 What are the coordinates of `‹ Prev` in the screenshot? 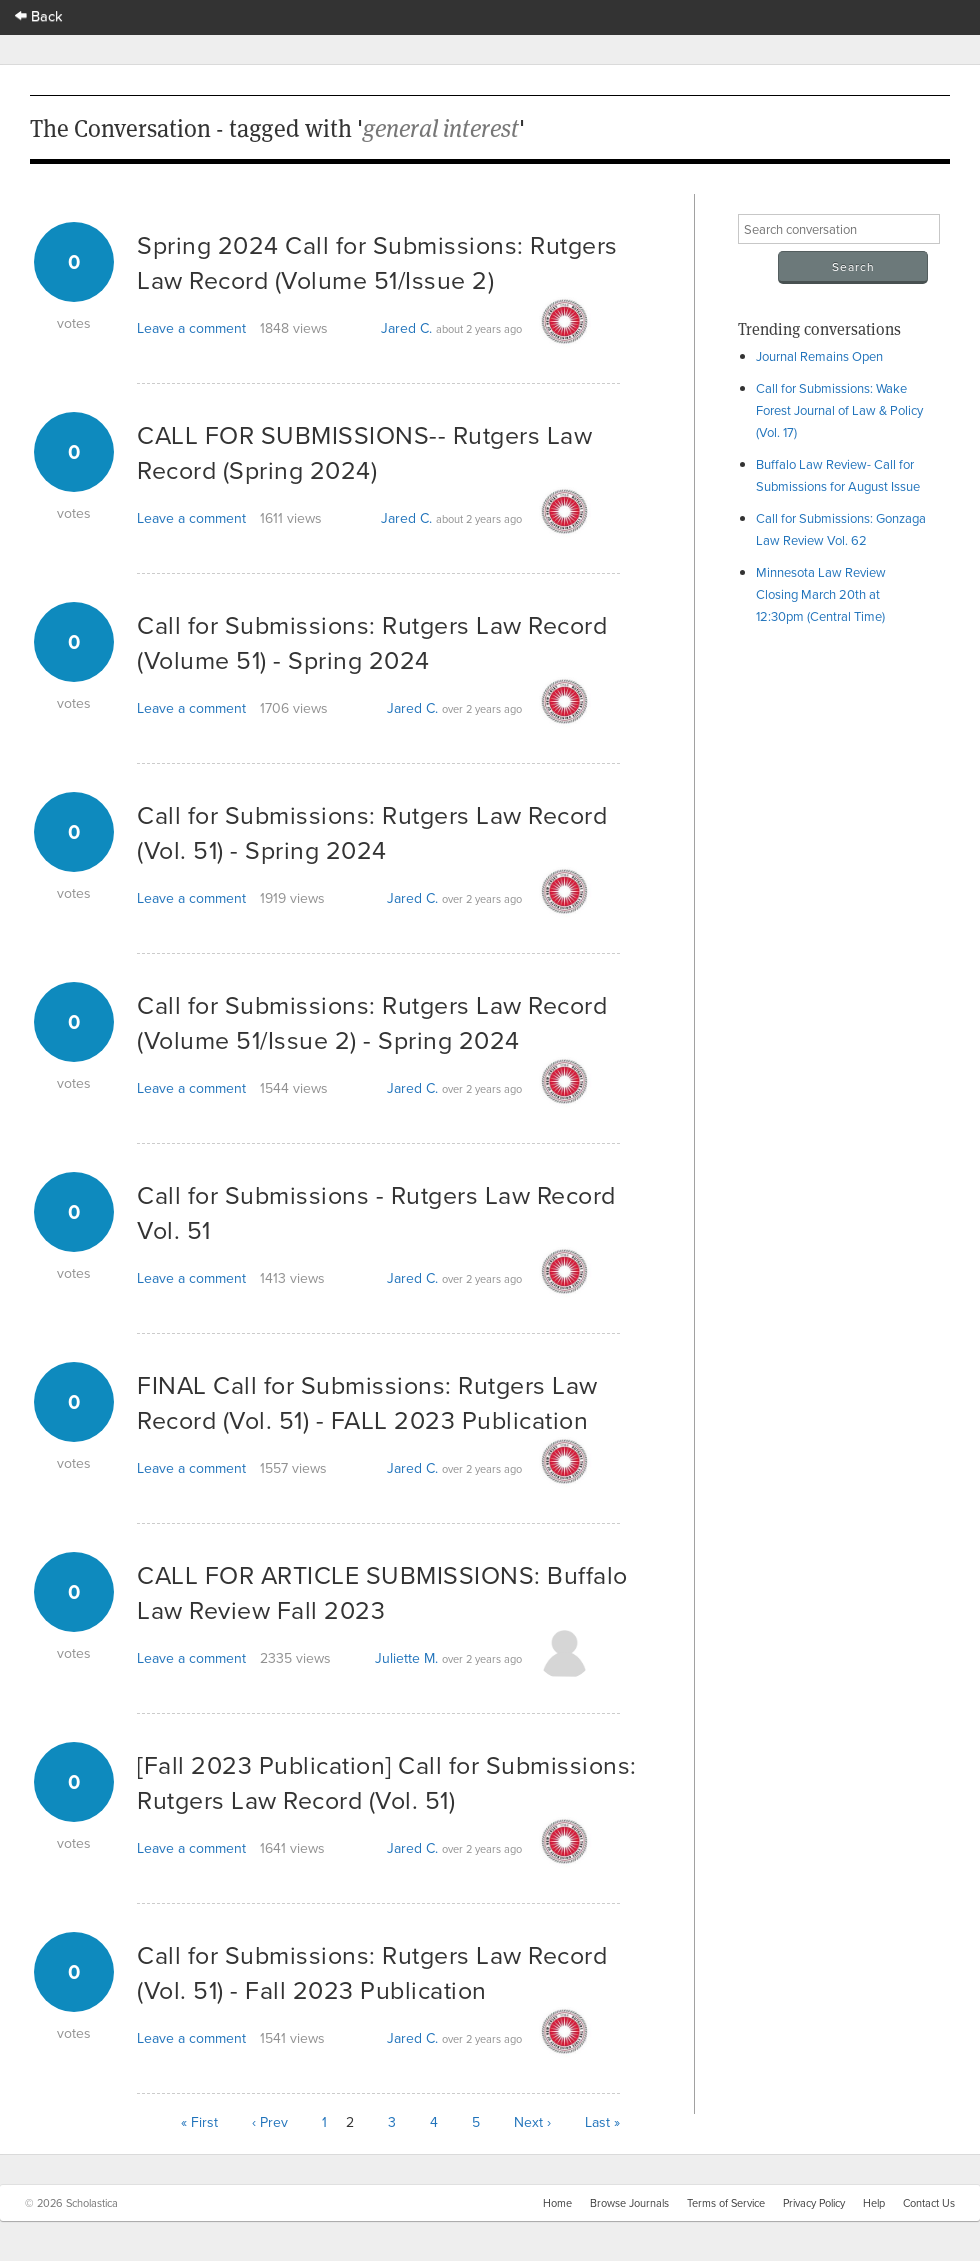 It's located at (270, 2122).